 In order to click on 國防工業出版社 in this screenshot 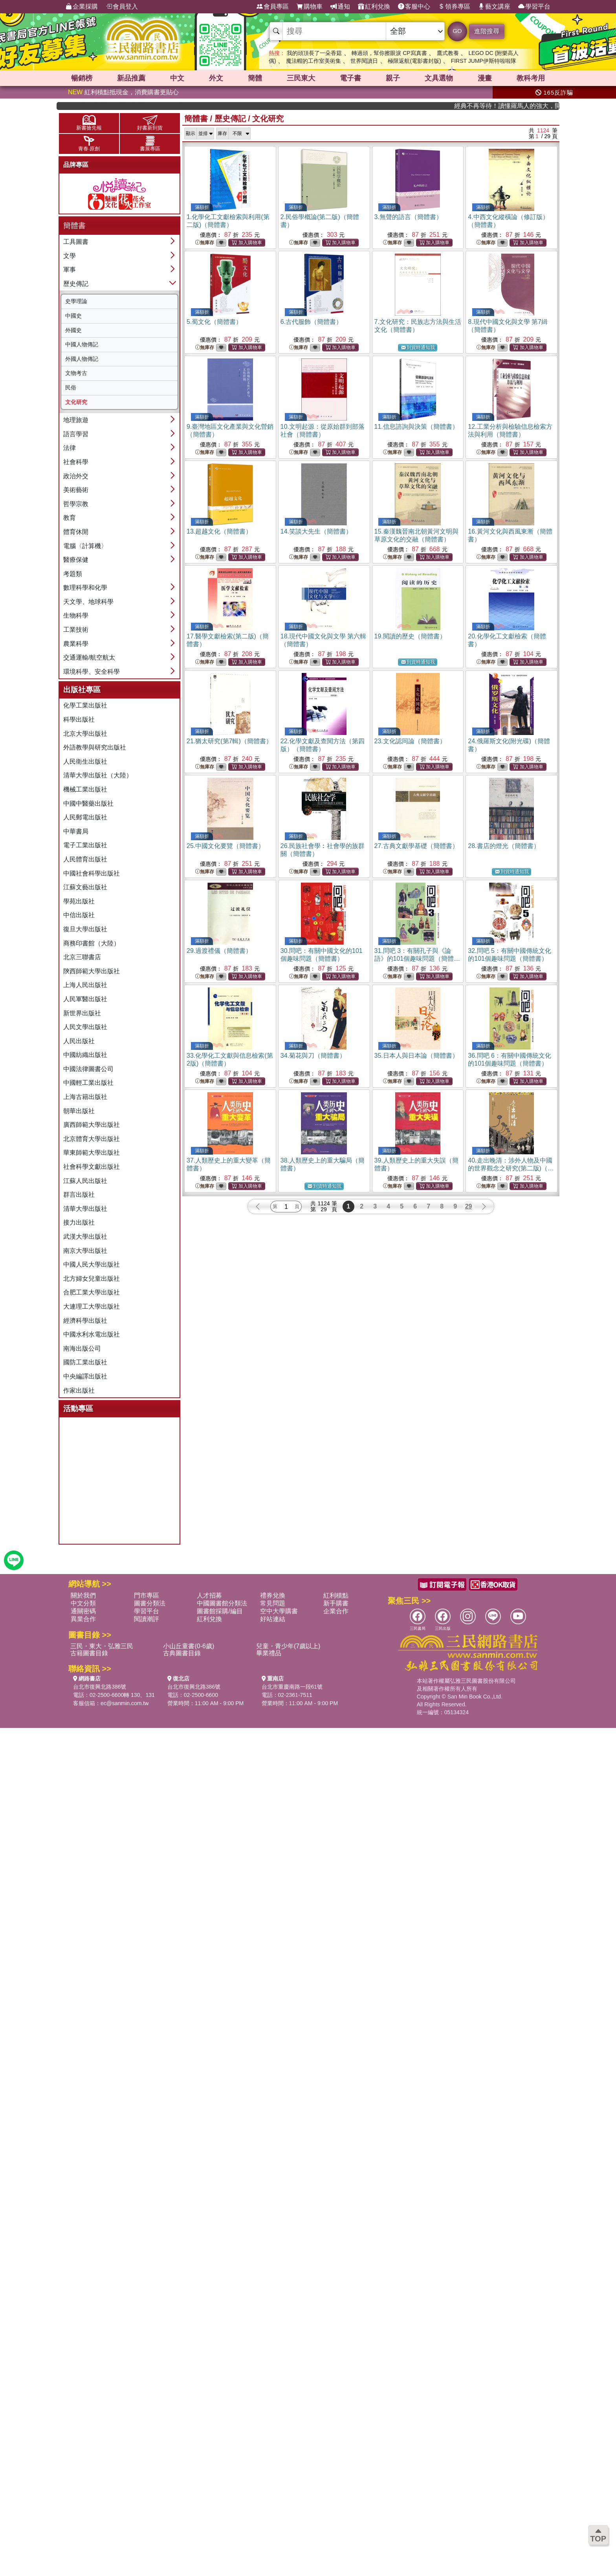, I will do `click(85, 1362)`.